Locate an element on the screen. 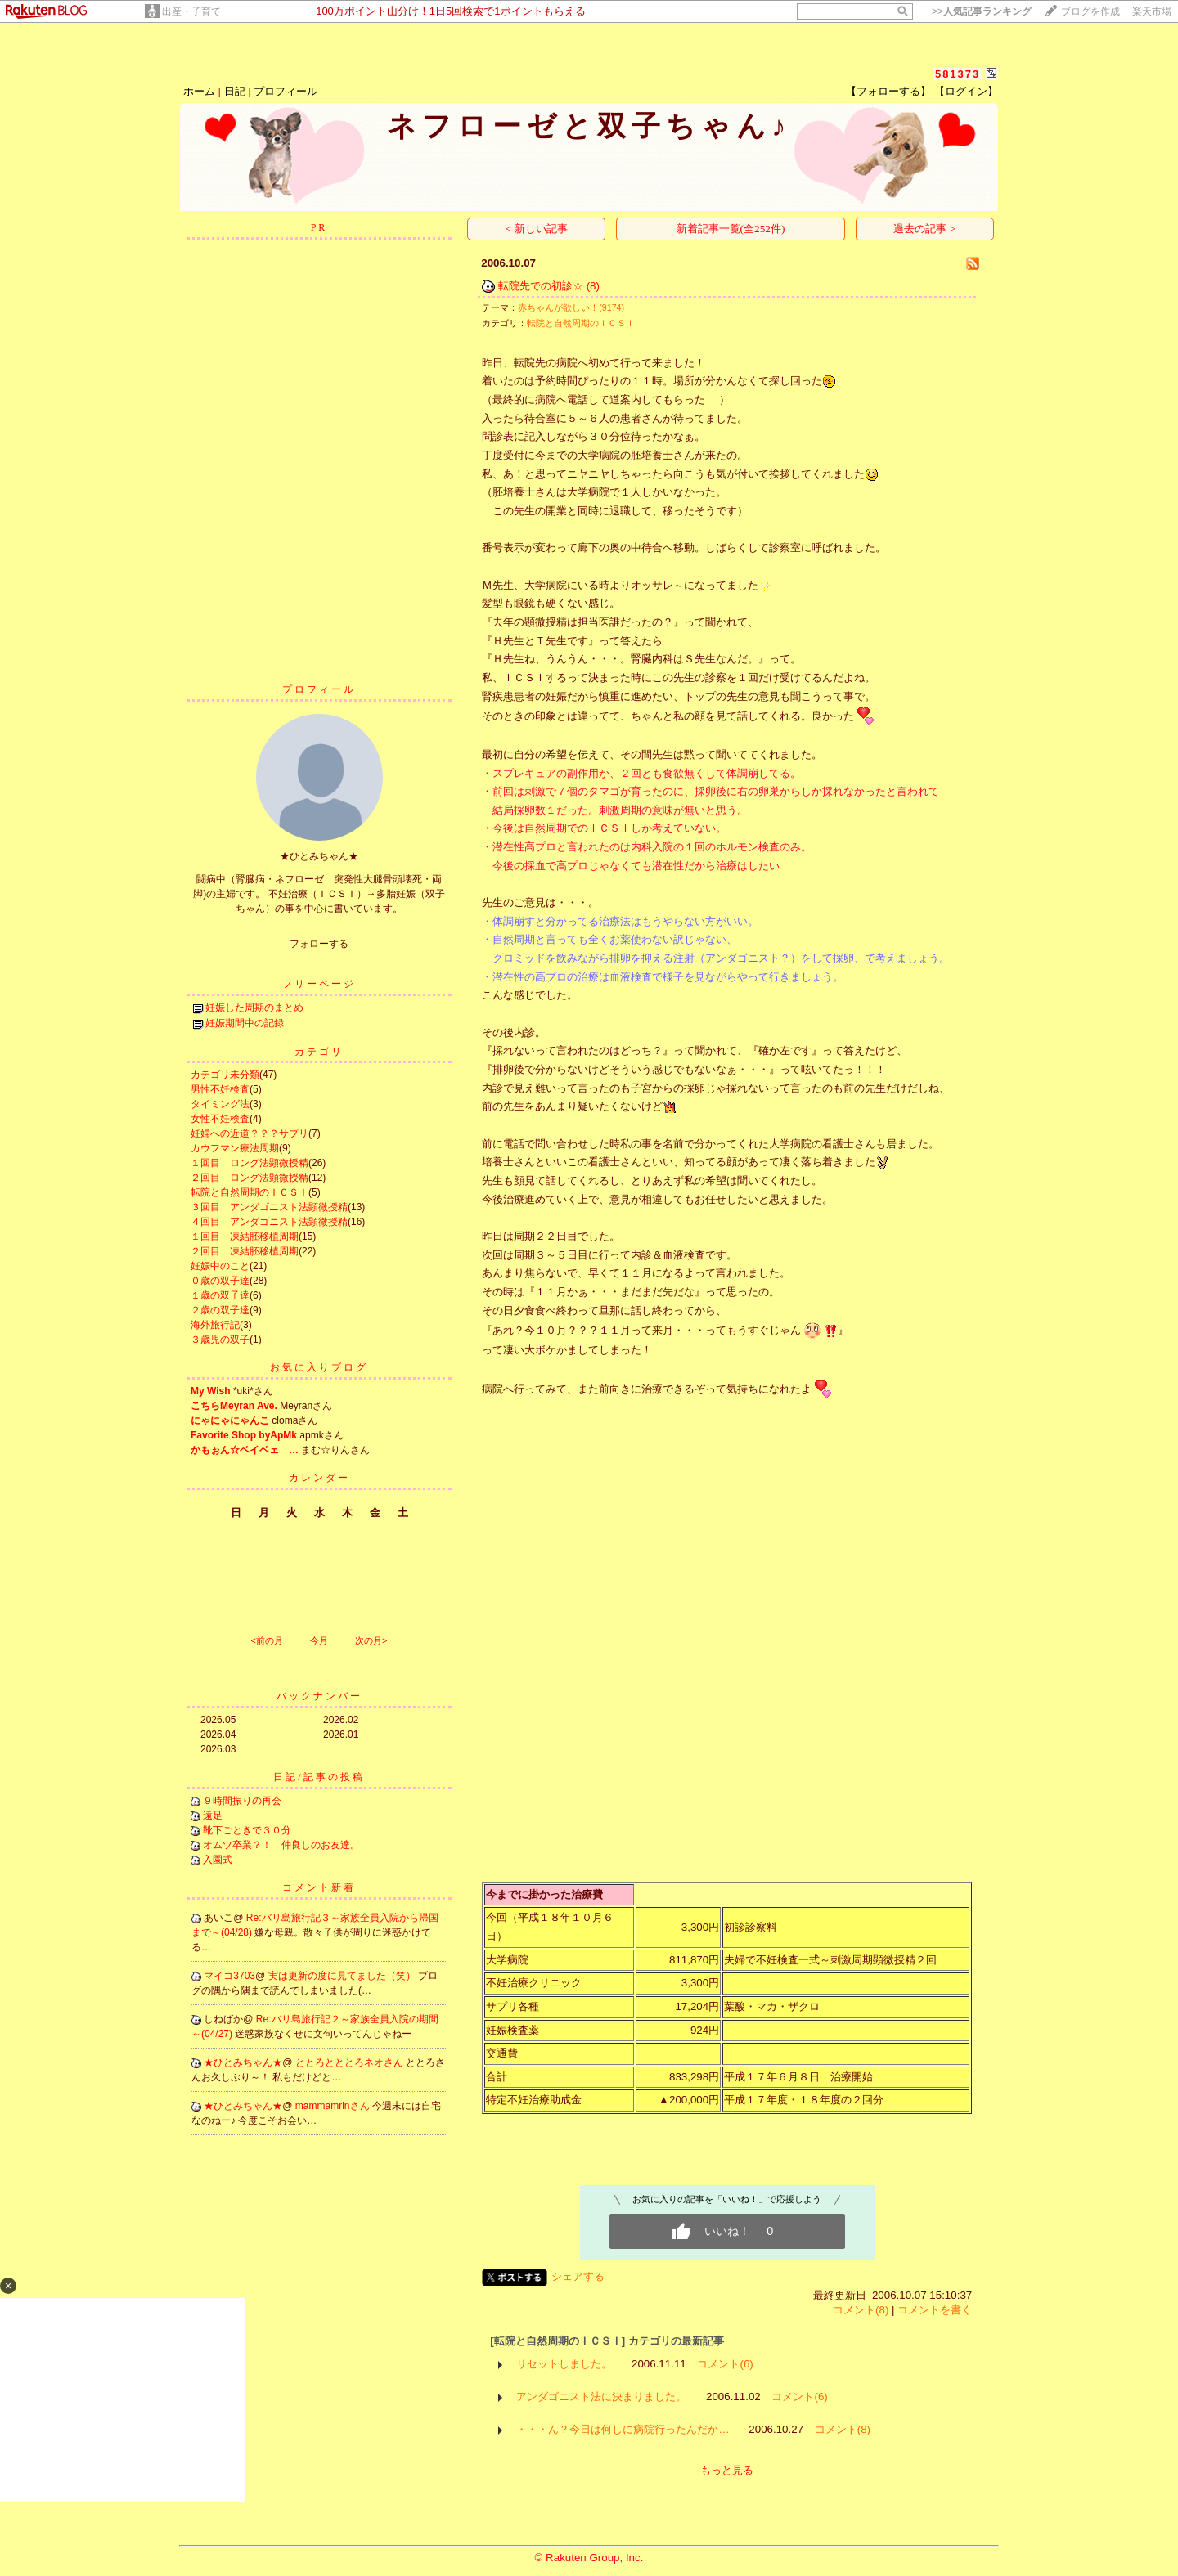  カウフマン療法周期 is located at coordinates (235, 1148).